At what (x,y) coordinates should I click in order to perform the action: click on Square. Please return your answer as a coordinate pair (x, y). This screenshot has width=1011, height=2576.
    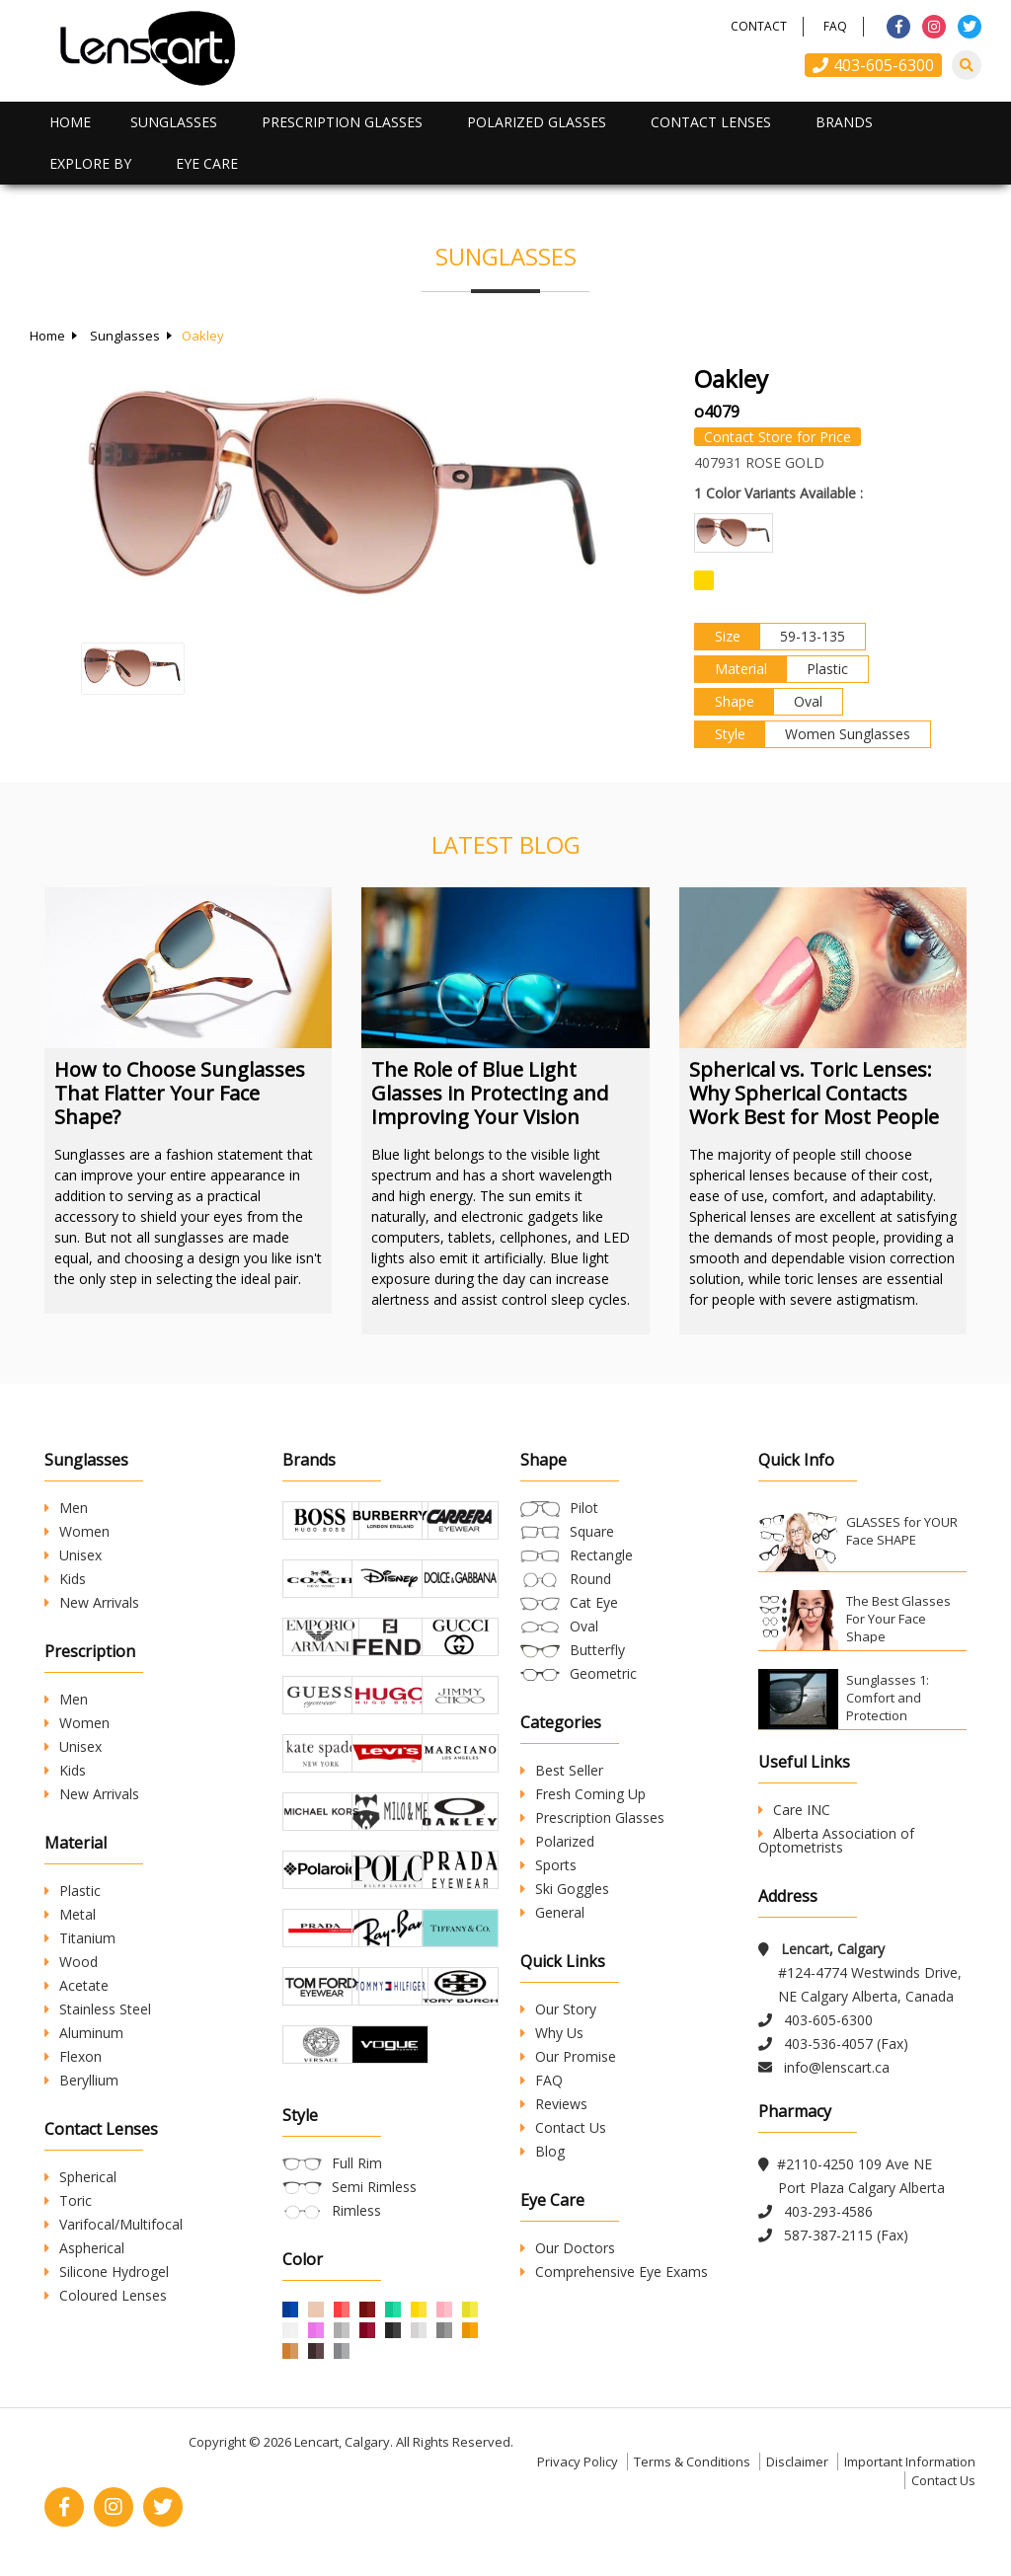
    Looking at the image, I should click on (592, 1531).